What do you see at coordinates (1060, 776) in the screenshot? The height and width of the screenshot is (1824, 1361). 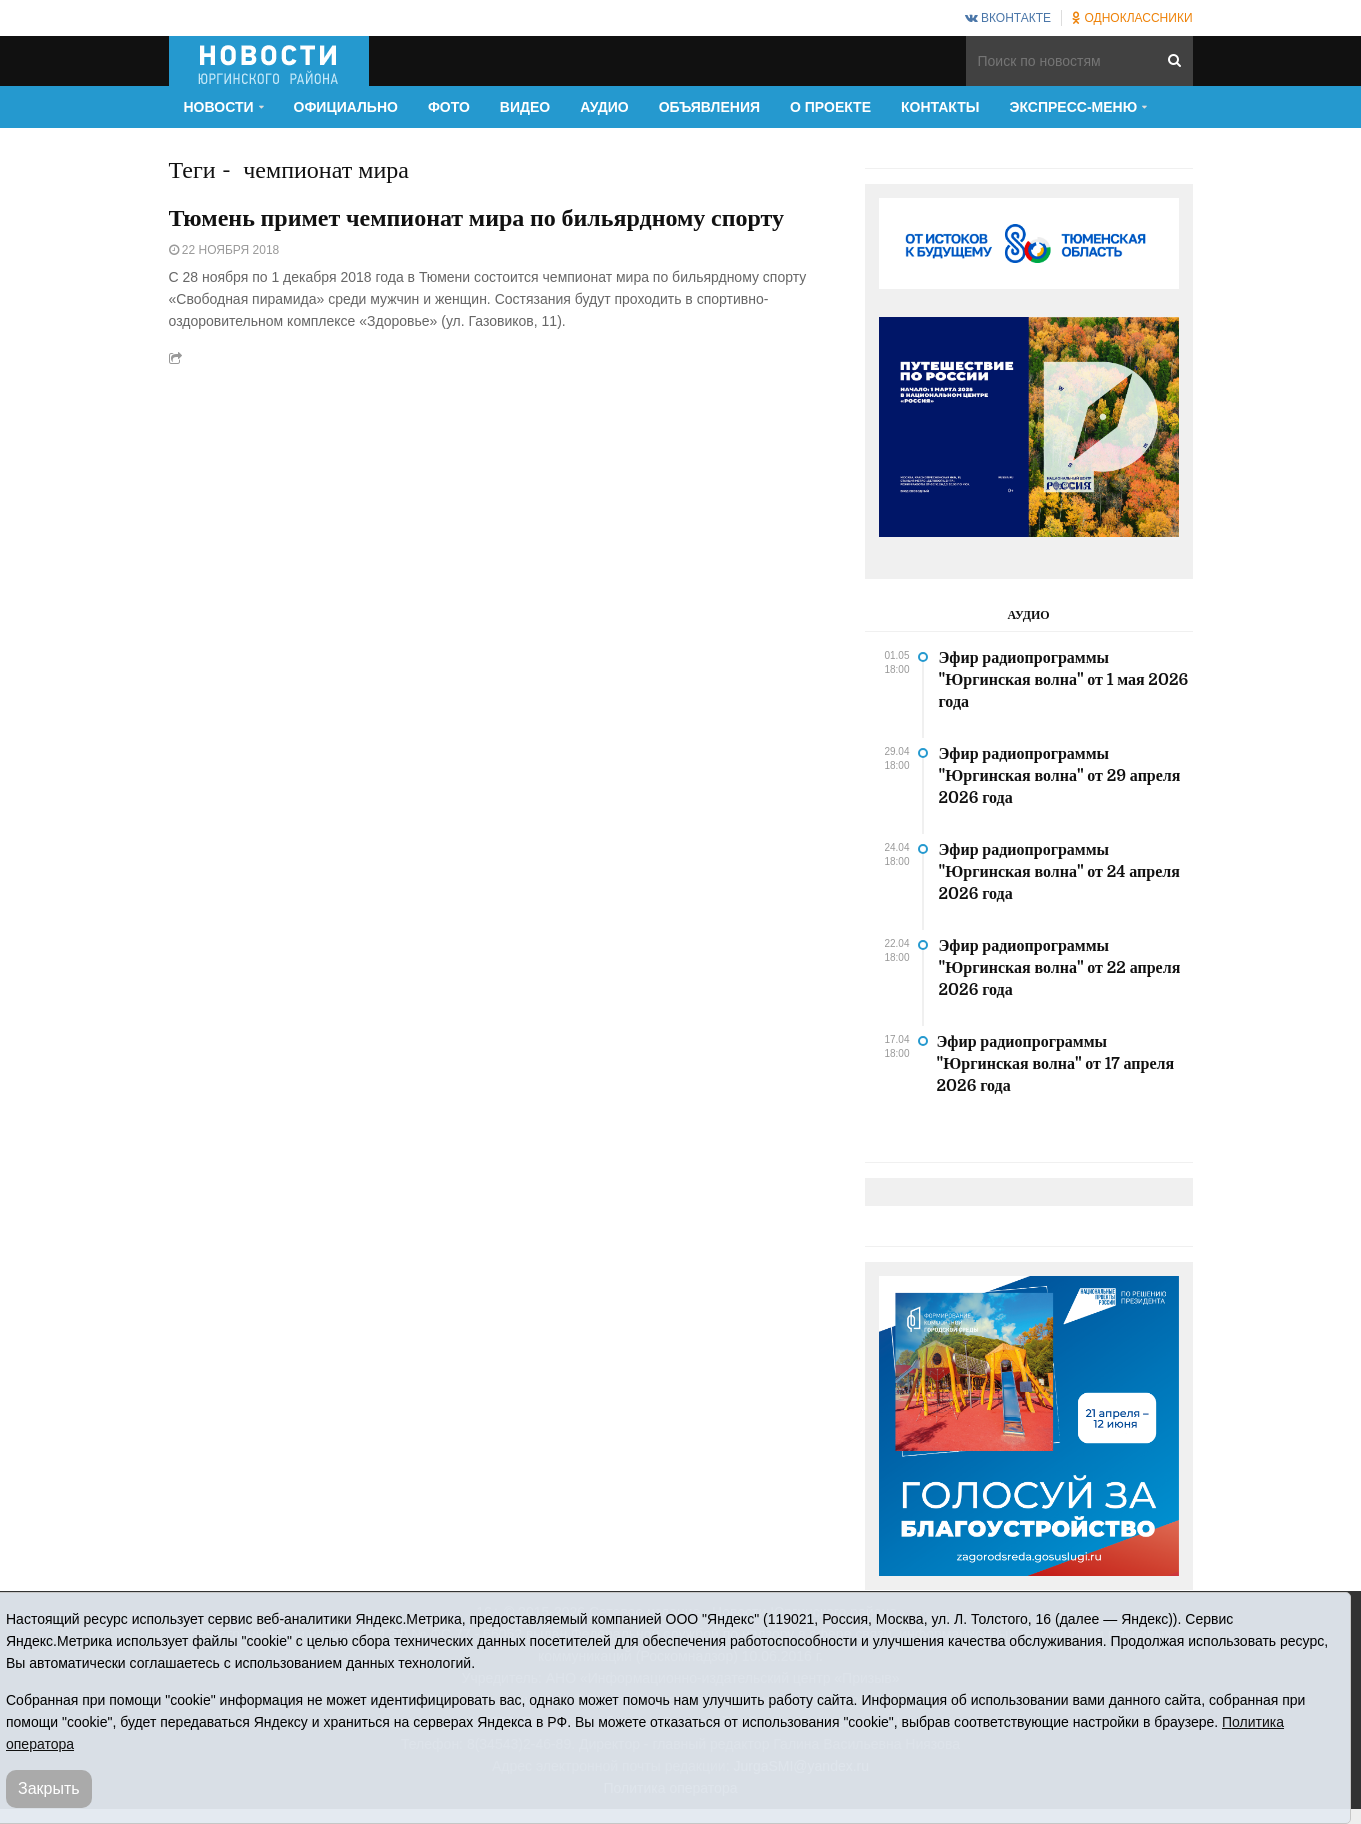 I see `Эфир радиопрограммы "Юргинская волна" от 29 апреля 2026 года` at bounding box center [1060, 776].